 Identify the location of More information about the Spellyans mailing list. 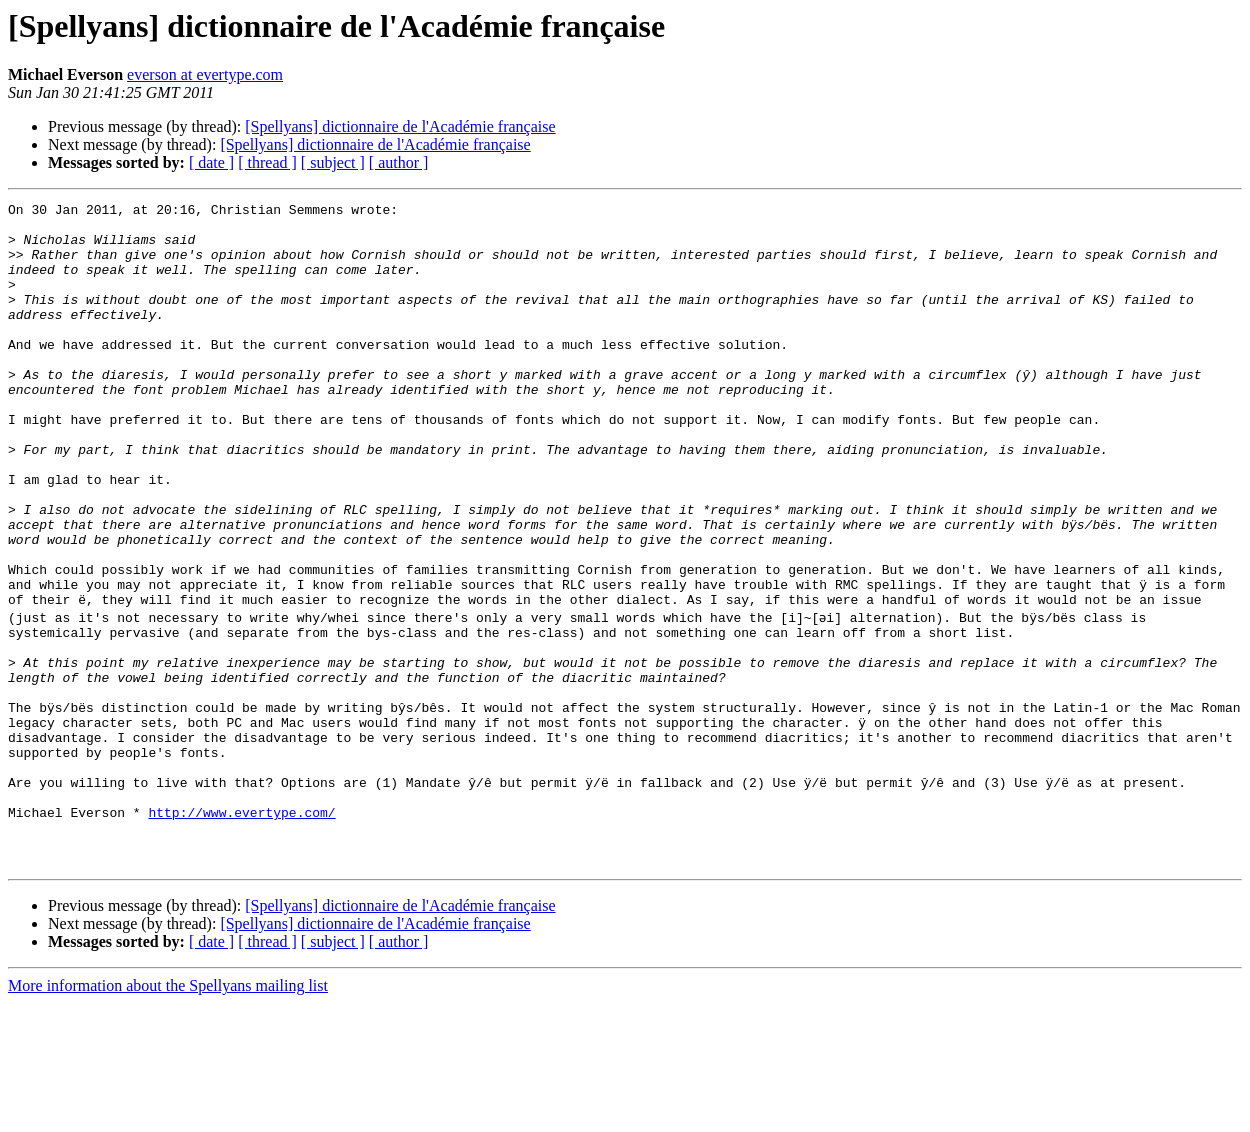
(168, 1114).